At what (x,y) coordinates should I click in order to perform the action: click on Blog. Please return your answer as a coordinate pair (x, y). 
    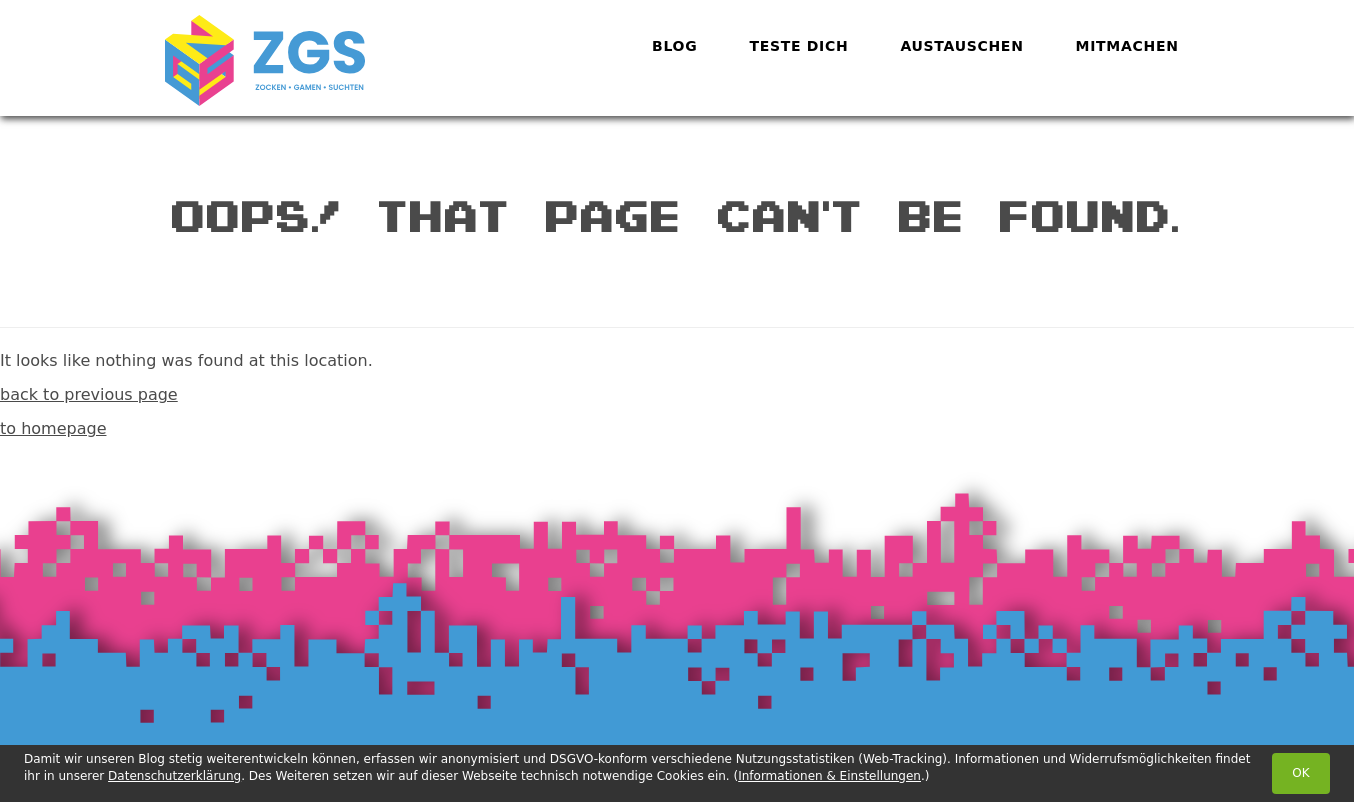
    Looking at the image, I should click on (674, 46).